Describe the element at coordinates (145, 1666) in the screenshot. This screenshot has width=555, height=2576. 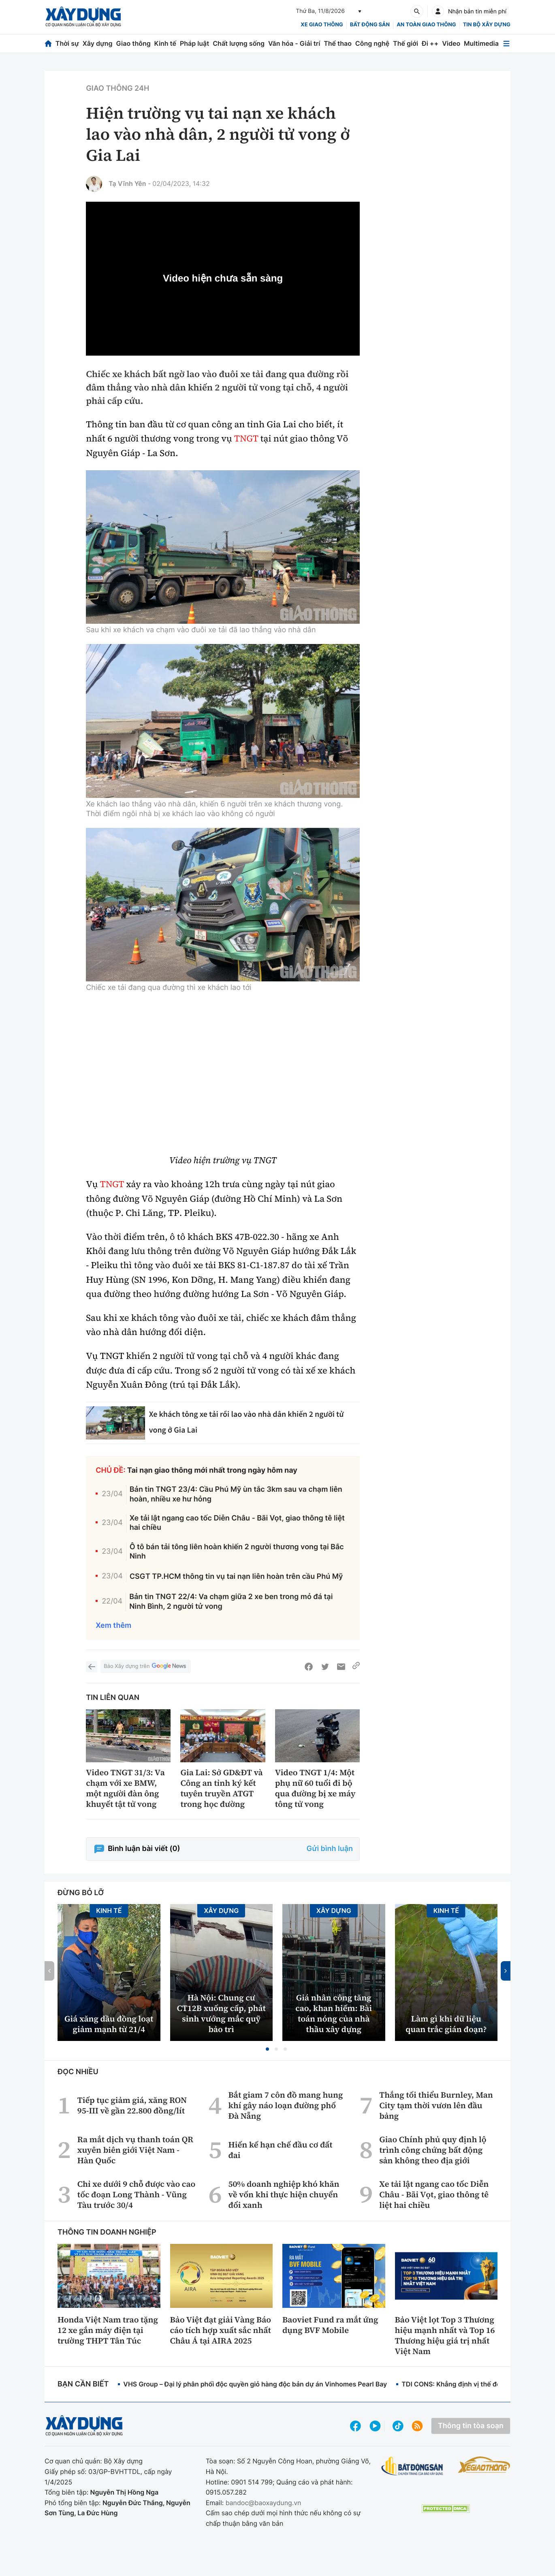
I see `Báo Xây dựng trên` at that location.